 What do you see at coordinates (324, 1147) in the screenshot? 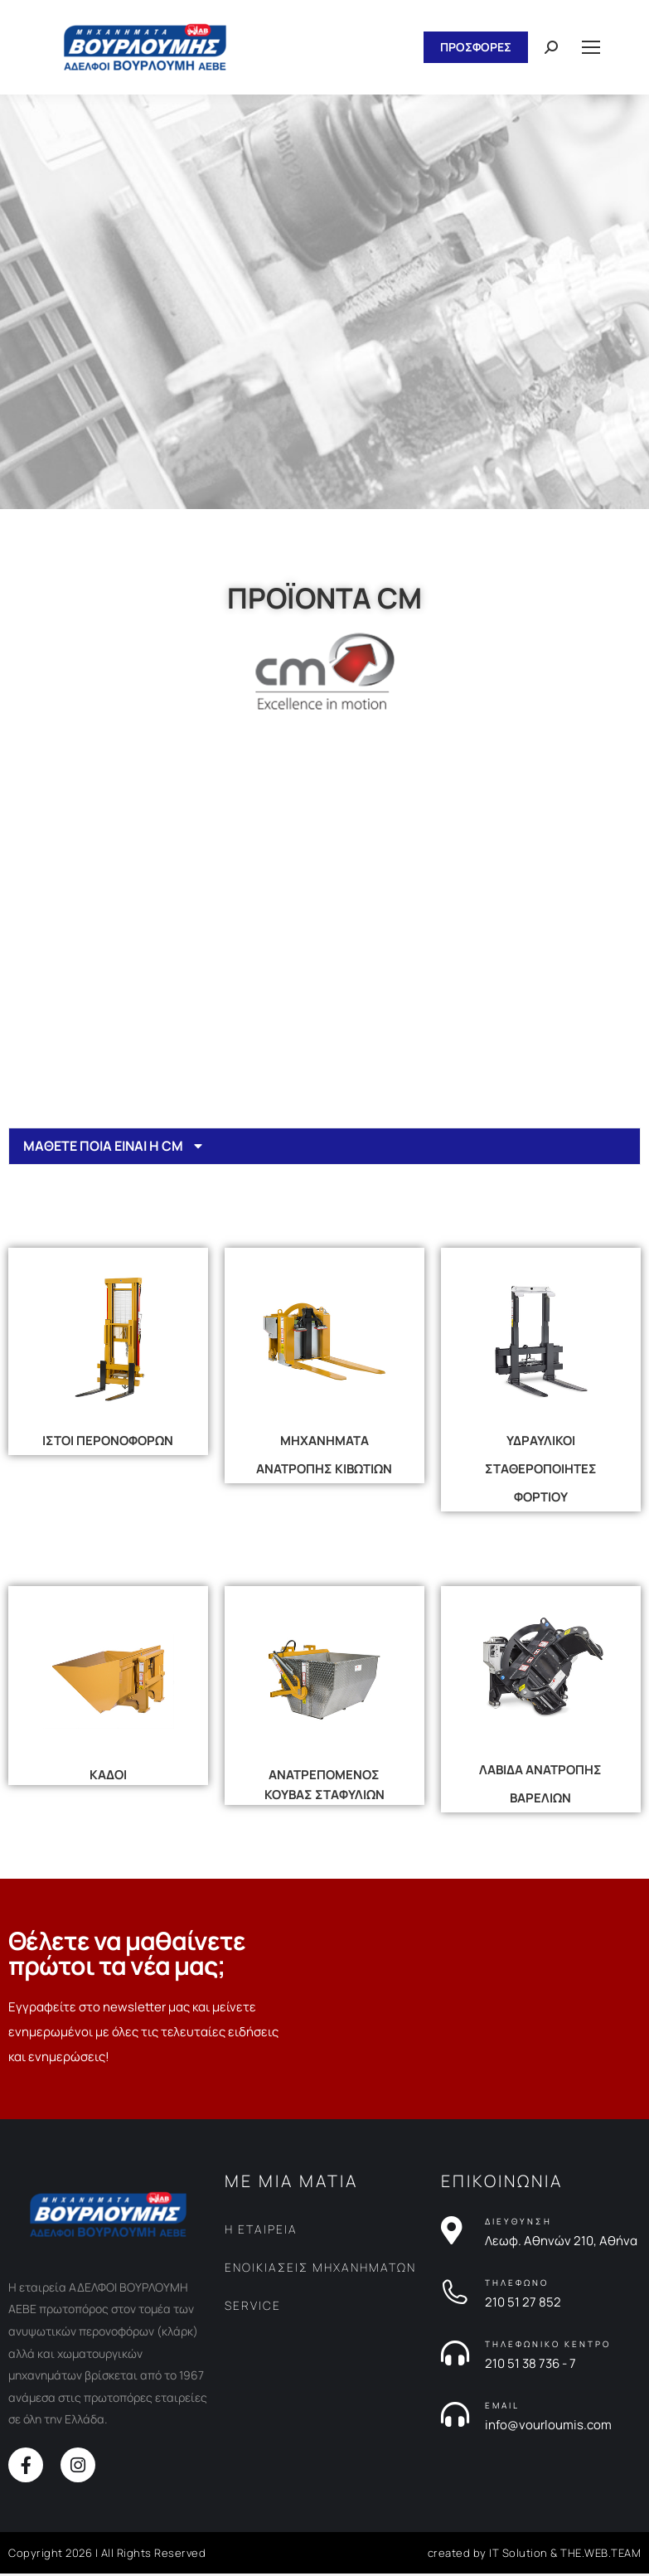
I see `[tab]` at bounding box center [324, 1147].